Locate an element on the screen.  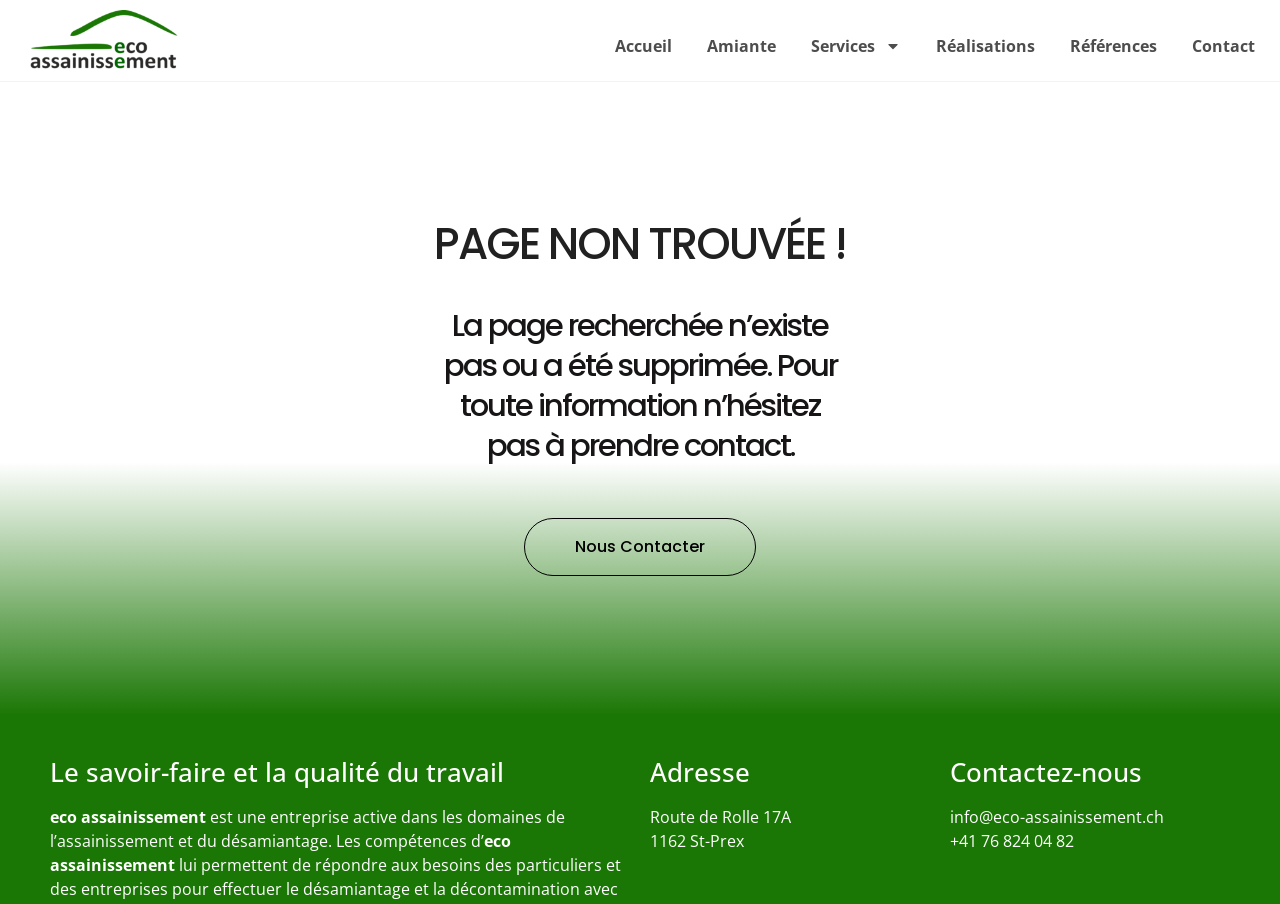
+41 76 824 04 82 is located at coordinates (1012, 841).